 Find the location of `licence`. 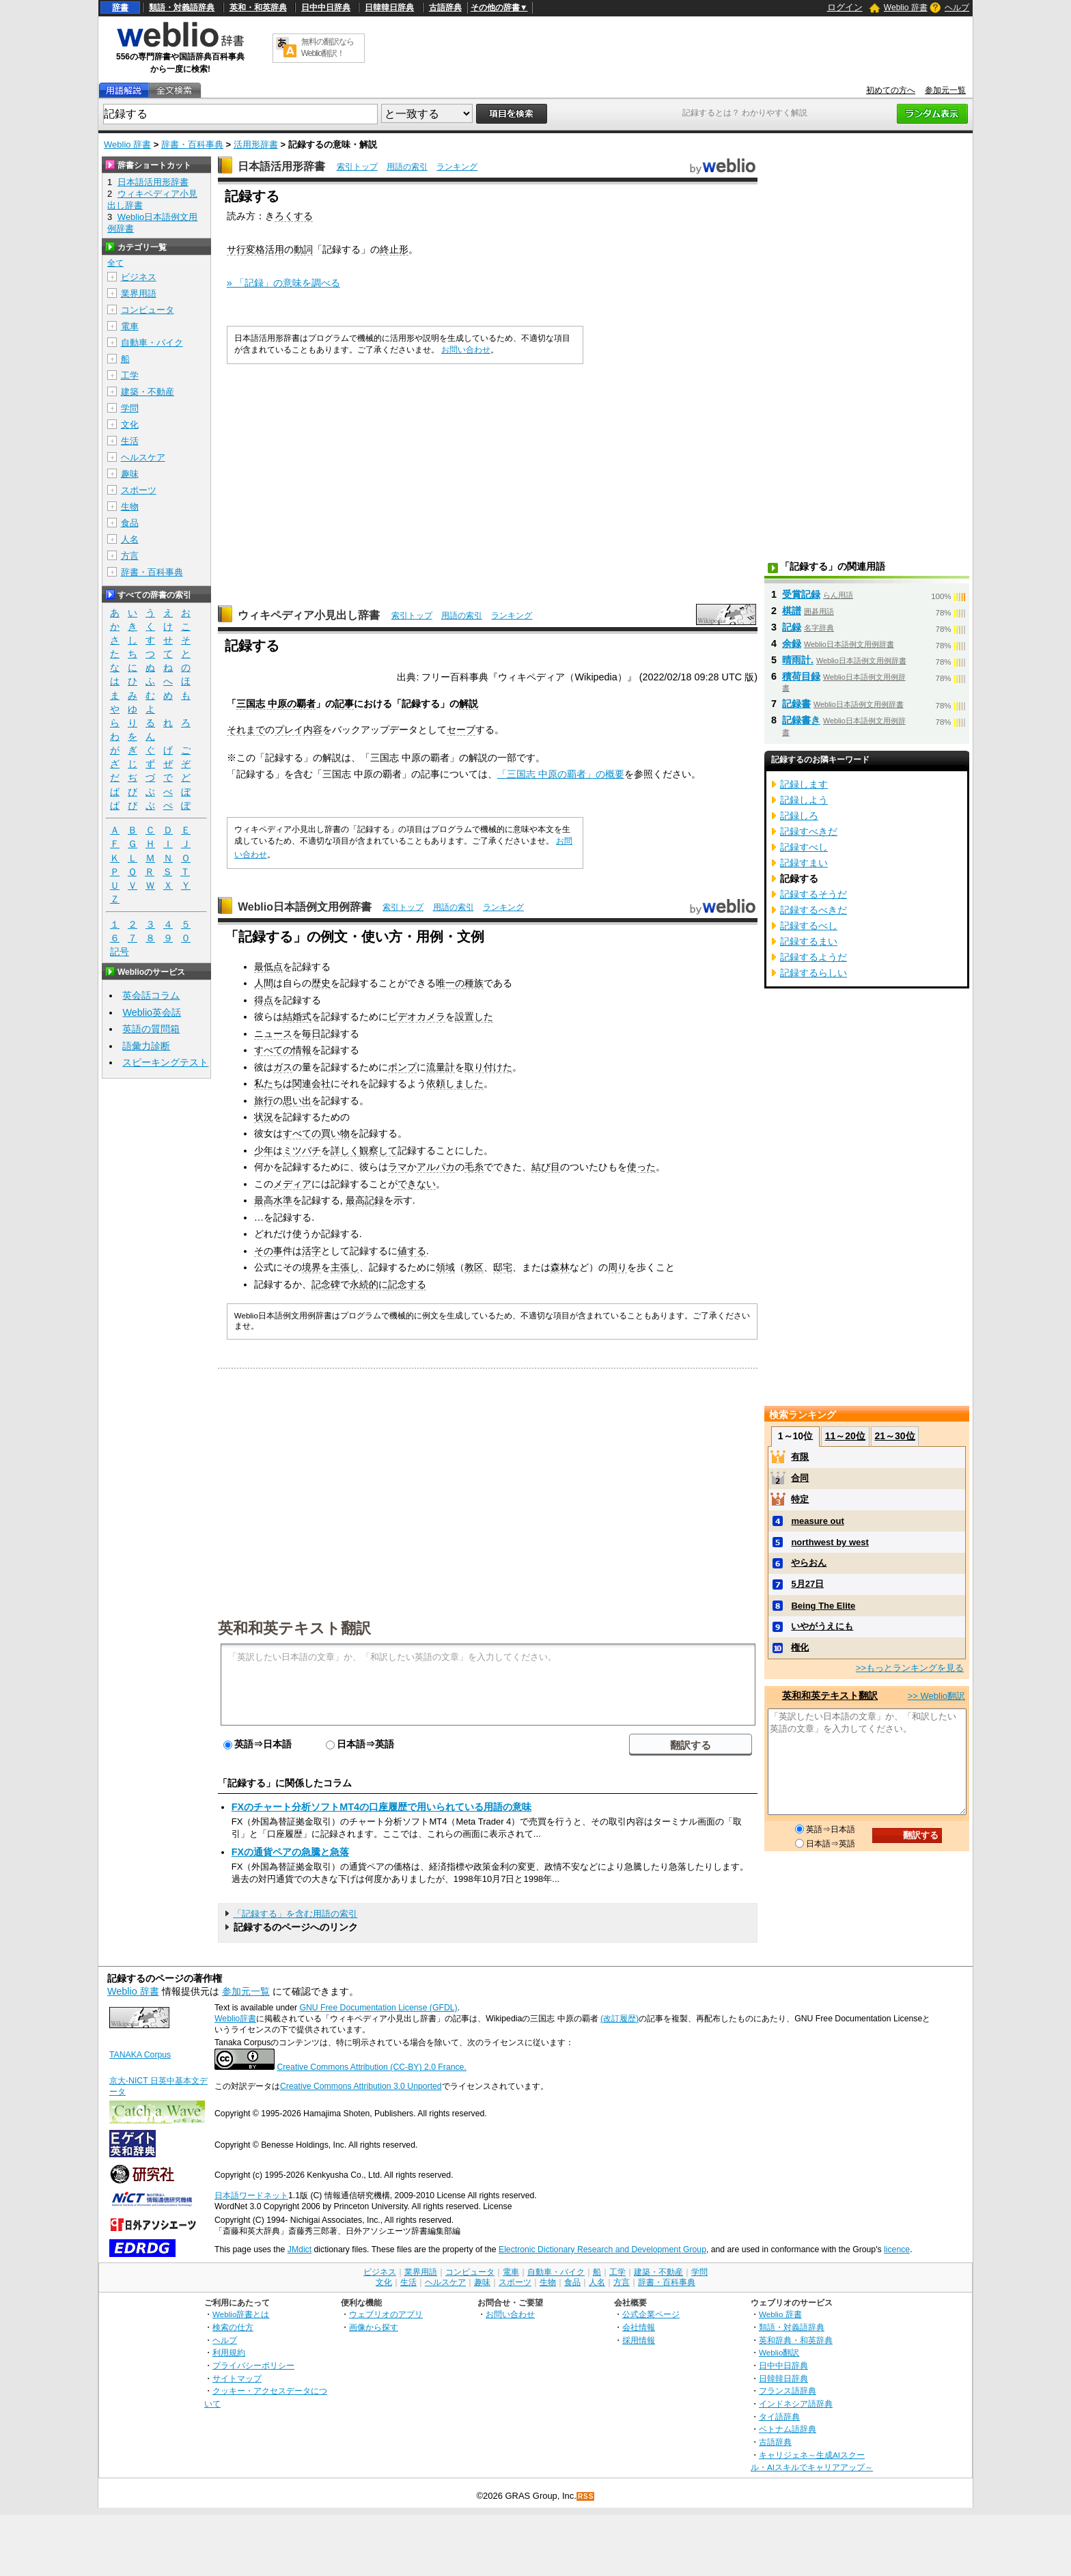

licence is located at coordinates (897, 2249).